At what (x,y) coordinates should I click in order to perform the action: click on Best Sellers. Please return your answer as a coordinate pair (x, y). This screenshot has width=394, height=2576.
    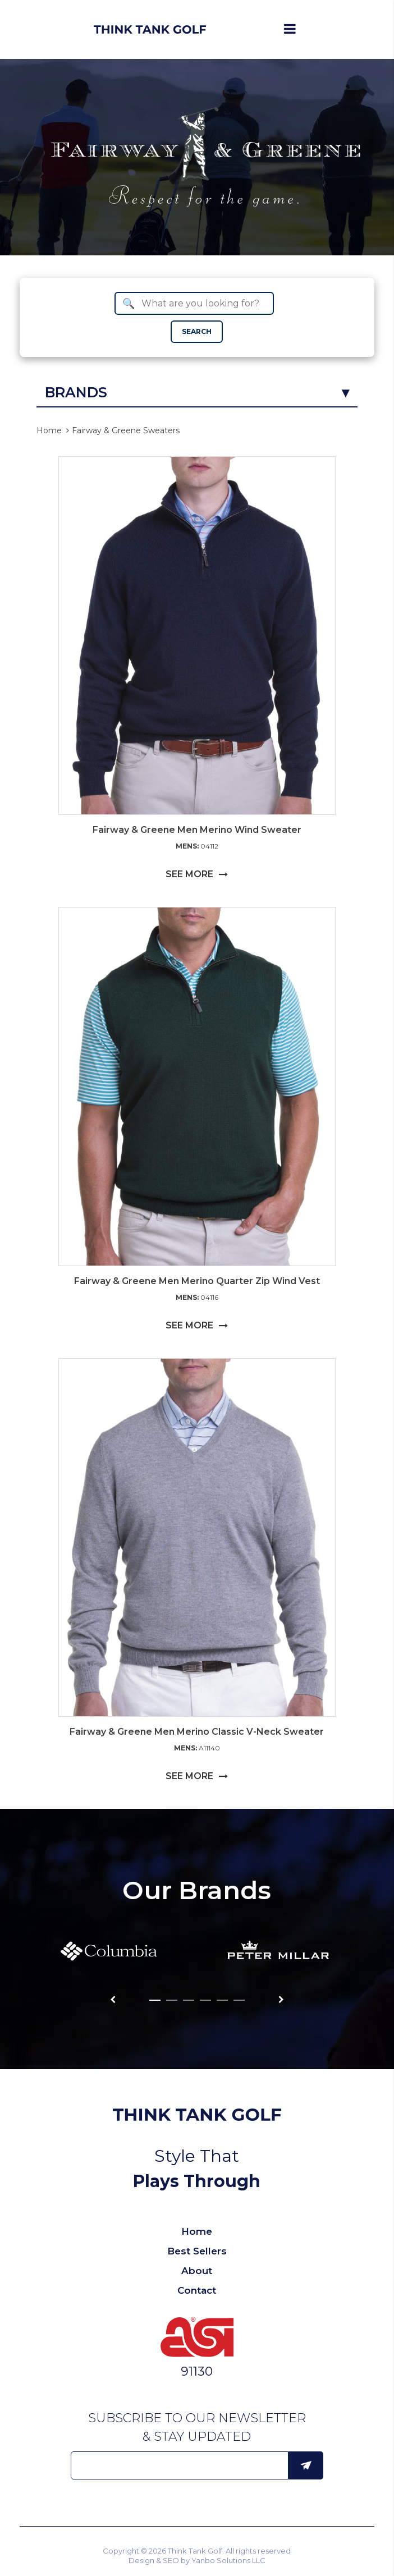
    Looking at the image, I should click on (197, 2251).